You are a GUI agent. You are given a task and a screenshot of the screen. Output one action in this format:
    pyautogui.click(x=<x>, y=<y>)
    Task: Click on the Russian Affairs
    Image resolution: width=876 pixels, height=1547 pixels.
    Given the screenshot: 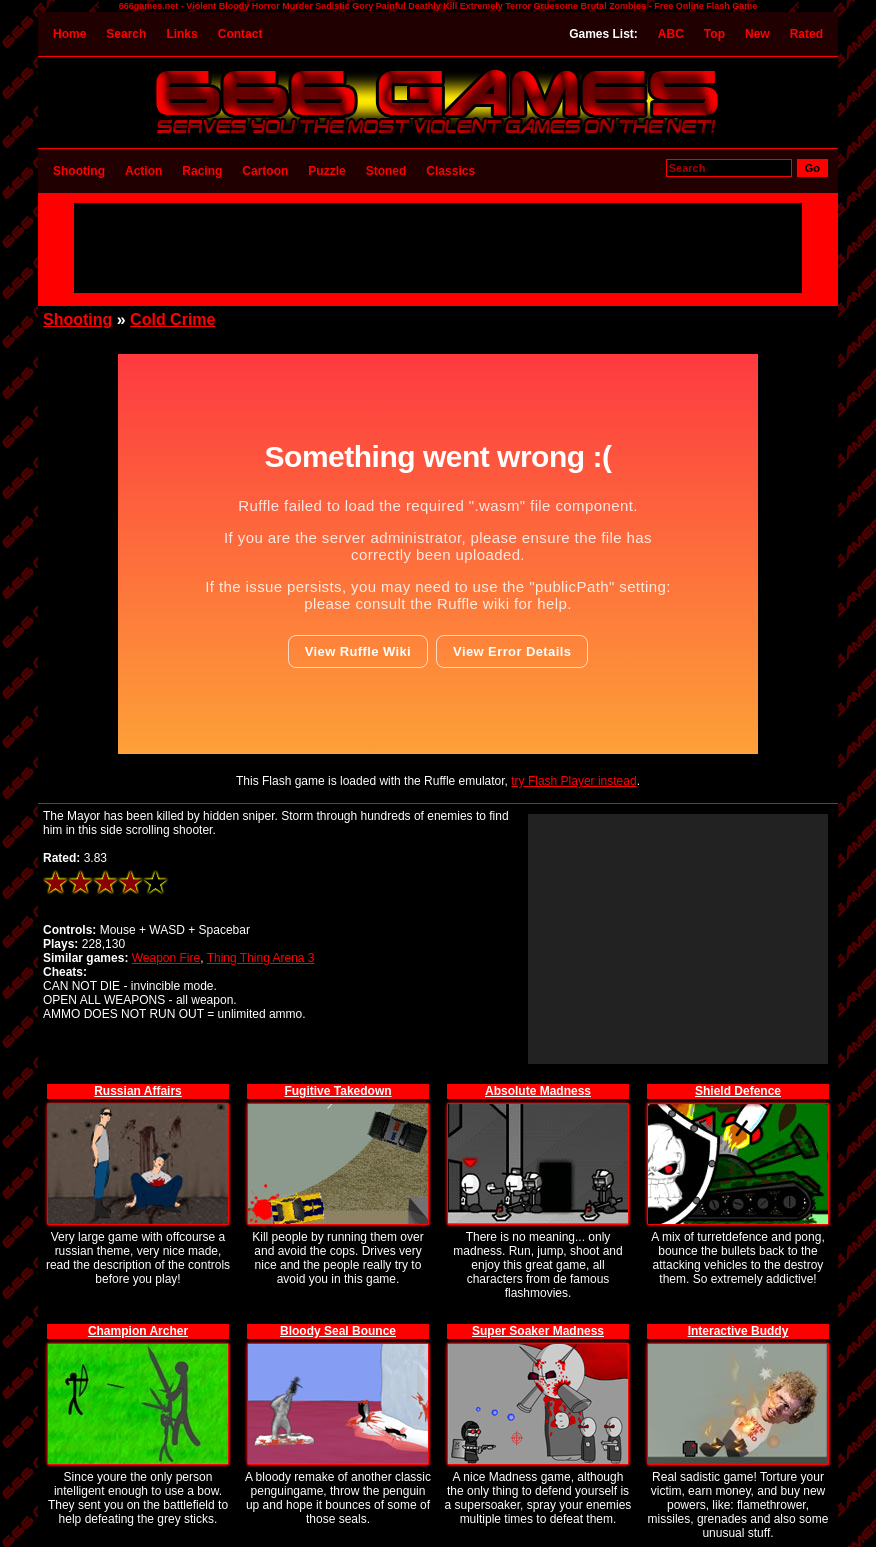 What is the action you would take?
    pyautogui.click(x=138, y=1091)
    